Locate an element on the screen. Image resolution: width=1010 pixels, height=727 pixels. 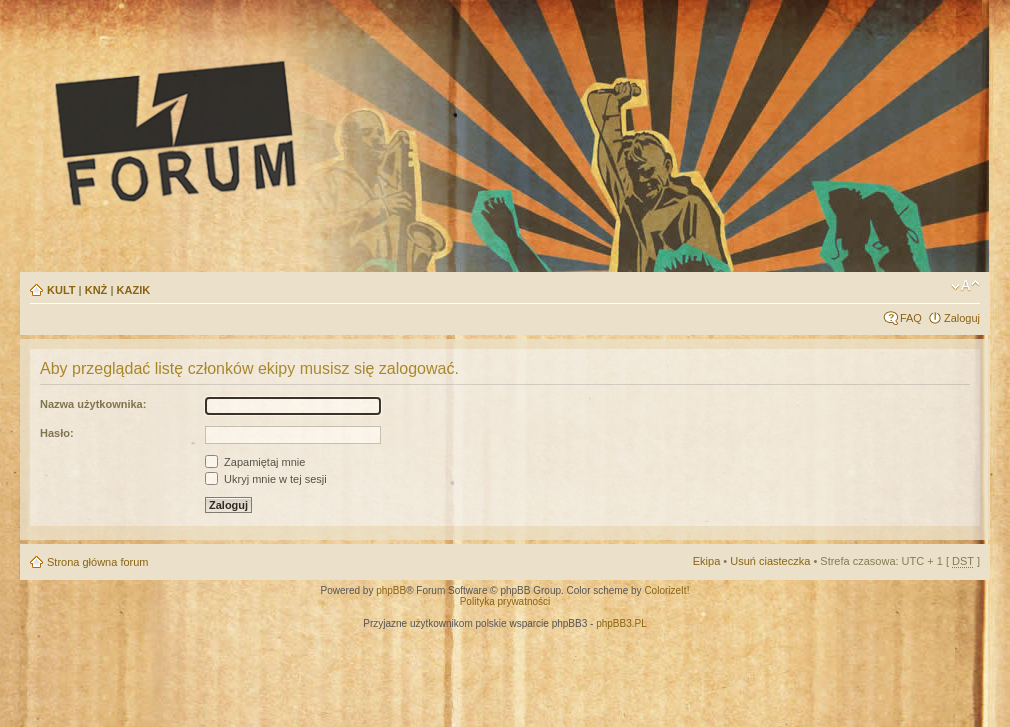
KULT is located at coordinates (61, 290).